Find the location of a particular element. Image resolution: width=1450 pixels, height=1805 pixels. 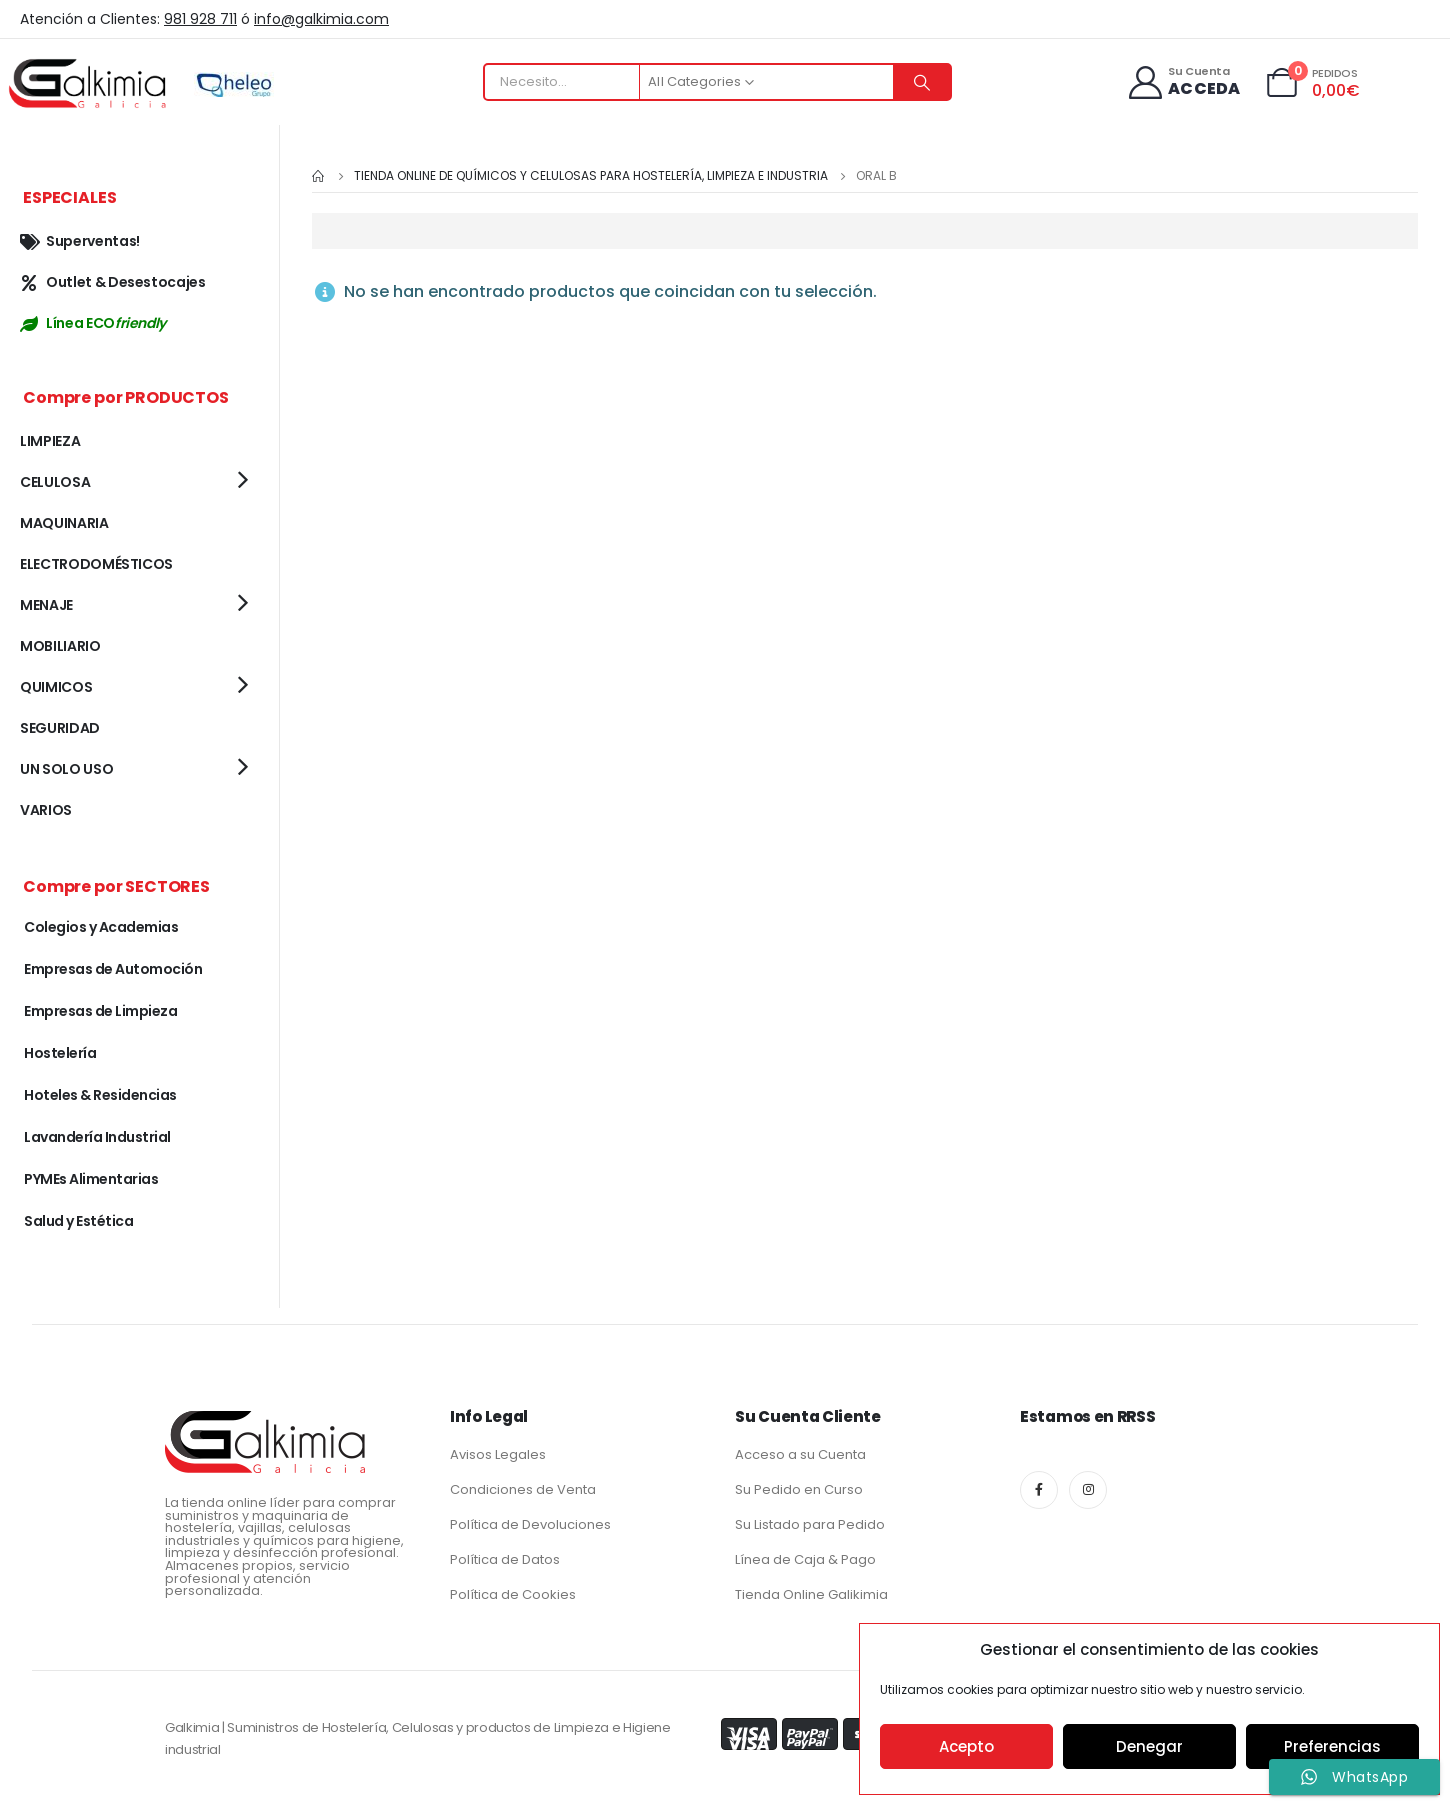

LIMPIEZA is located at coordinates (50, 441).